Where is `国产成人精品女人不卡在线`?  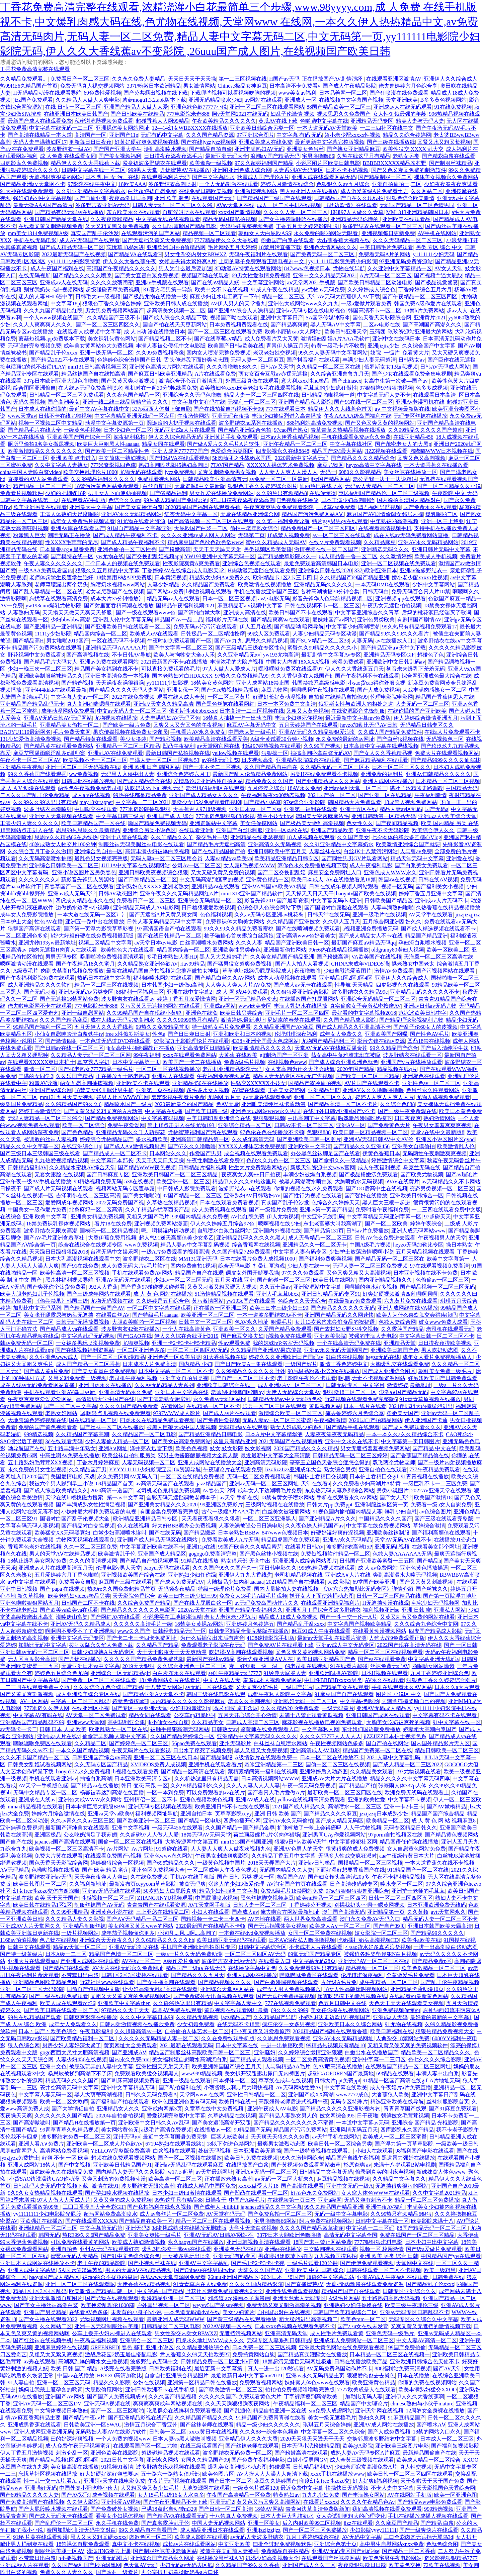
国产成人精品女人不卡在线 is located at coordinates (370, 935).